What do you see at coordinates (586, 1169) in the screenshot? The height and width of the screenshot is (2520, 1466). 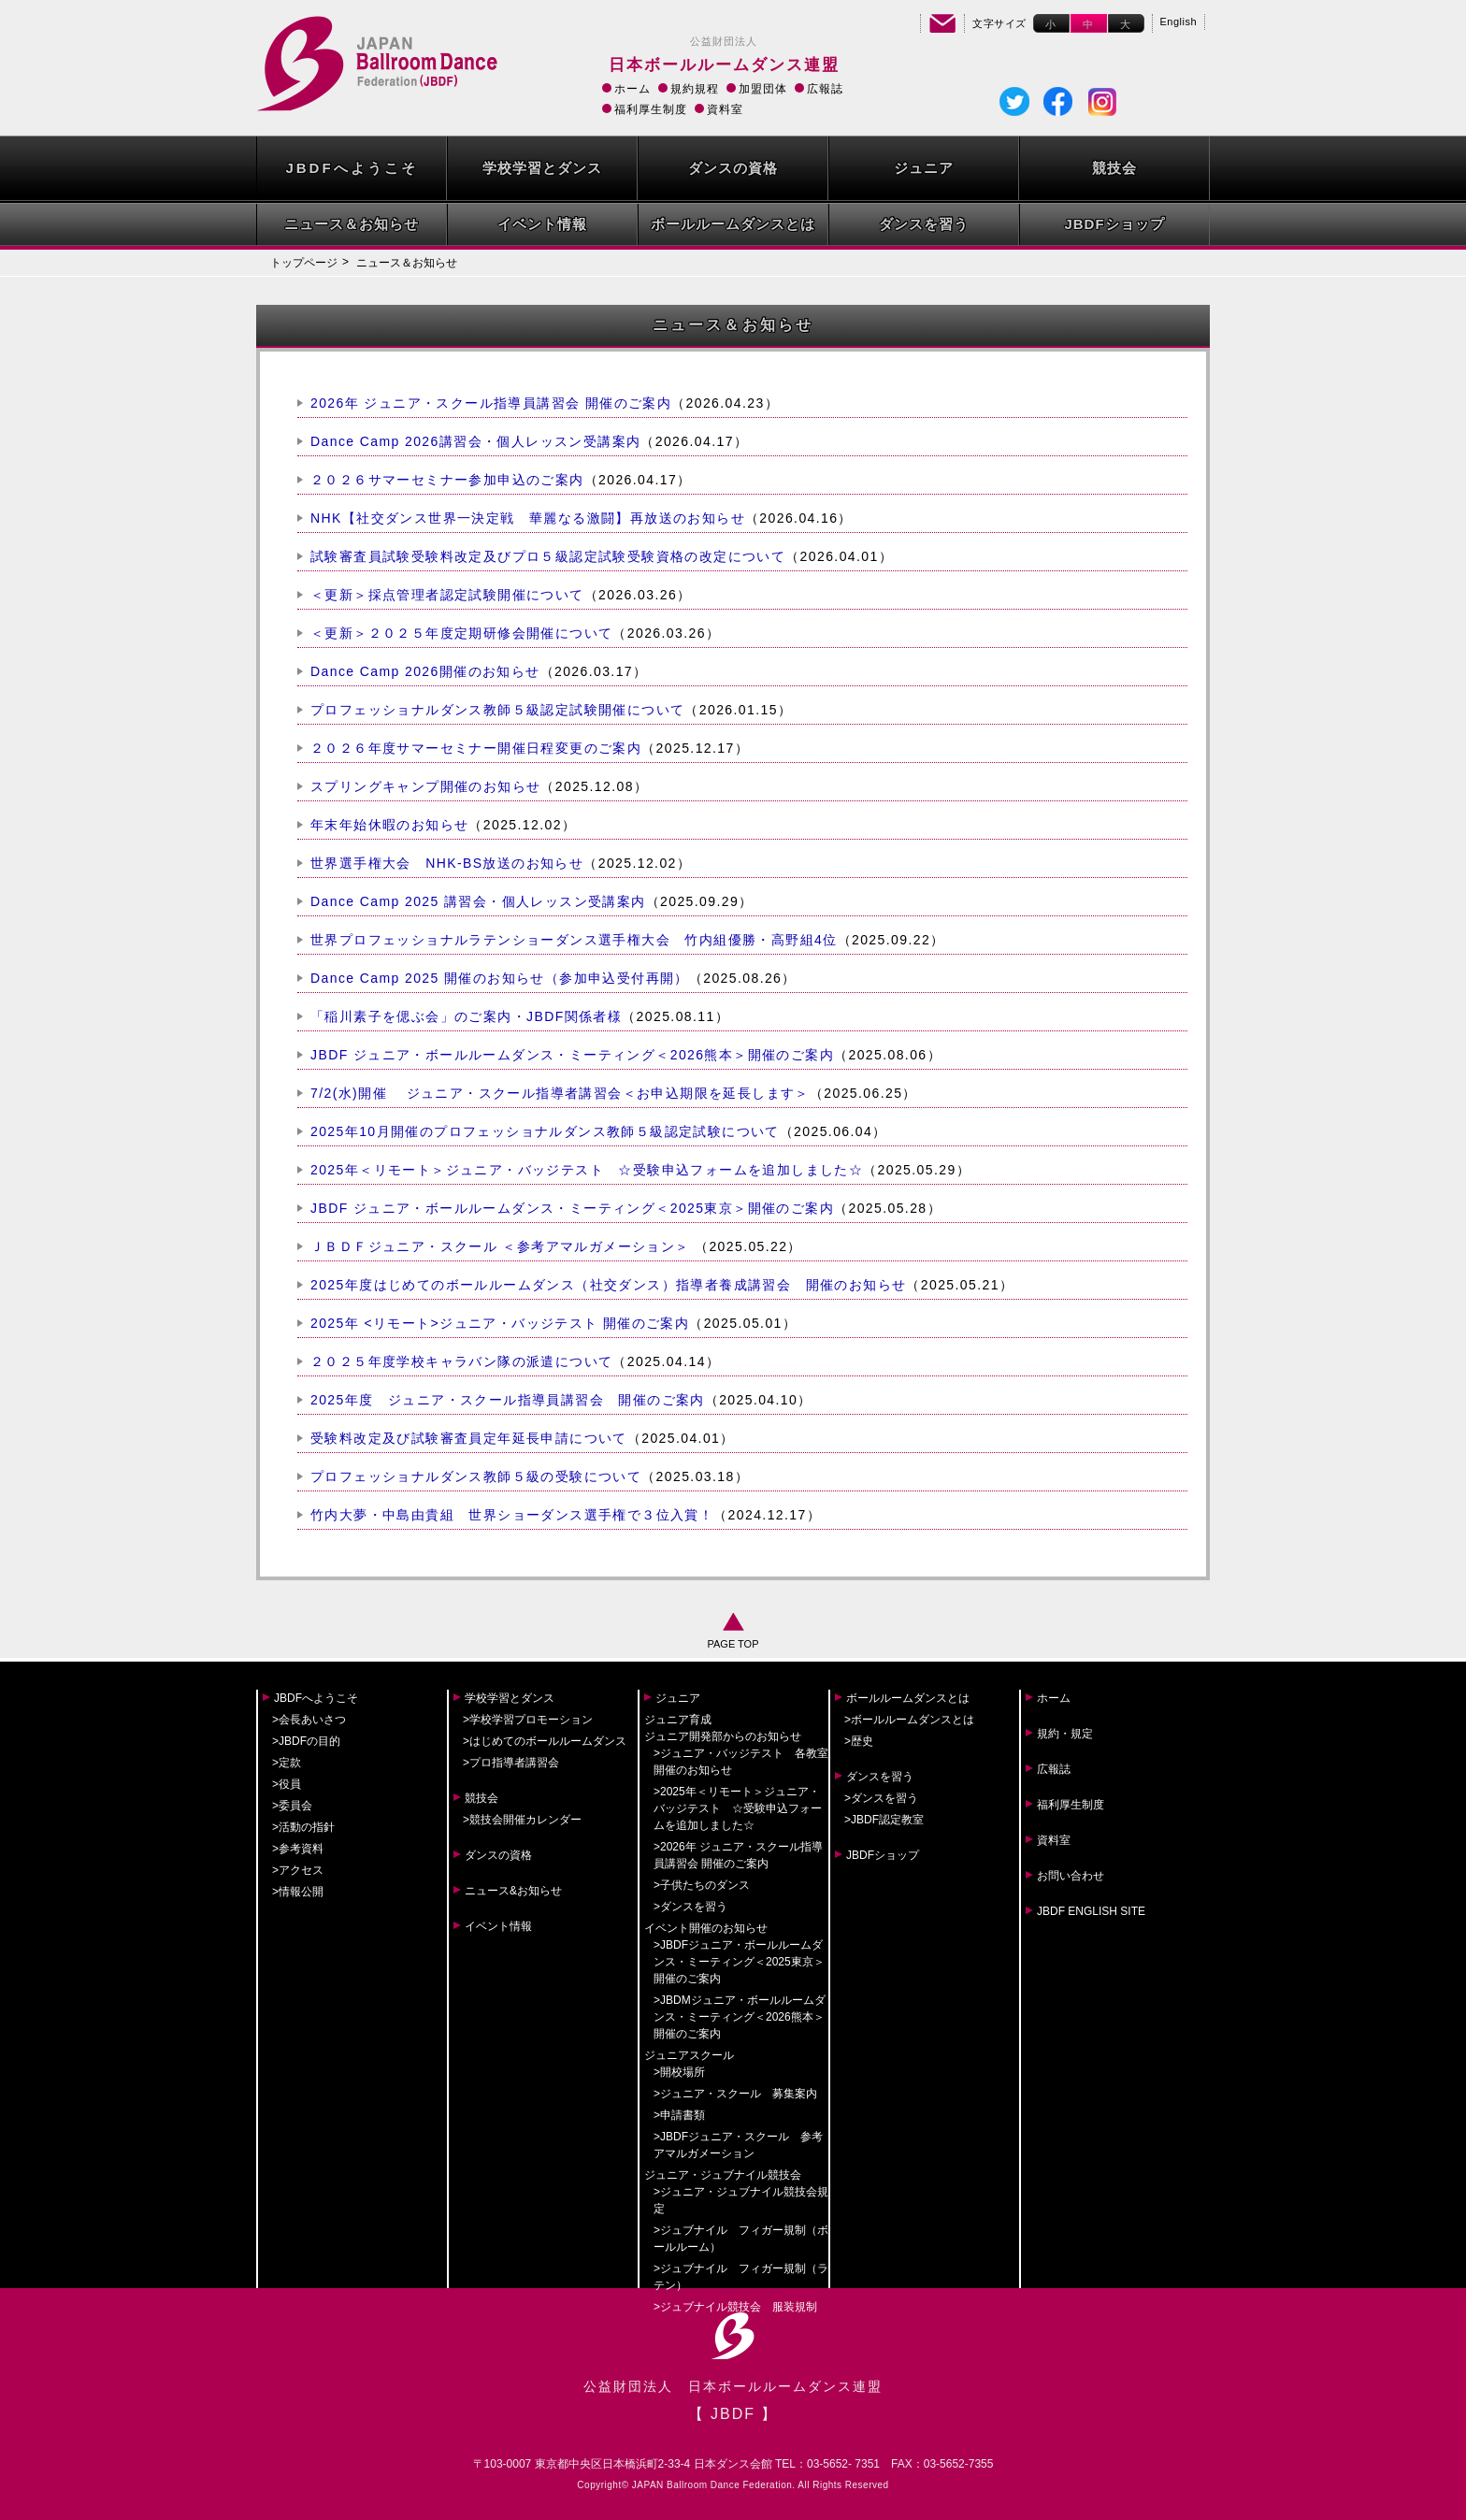 I see `2025年＜リモート＞ジュニア・バッジテスト ☆受験申込フォームを追加しました☆` at bounding box center [586, 1169].